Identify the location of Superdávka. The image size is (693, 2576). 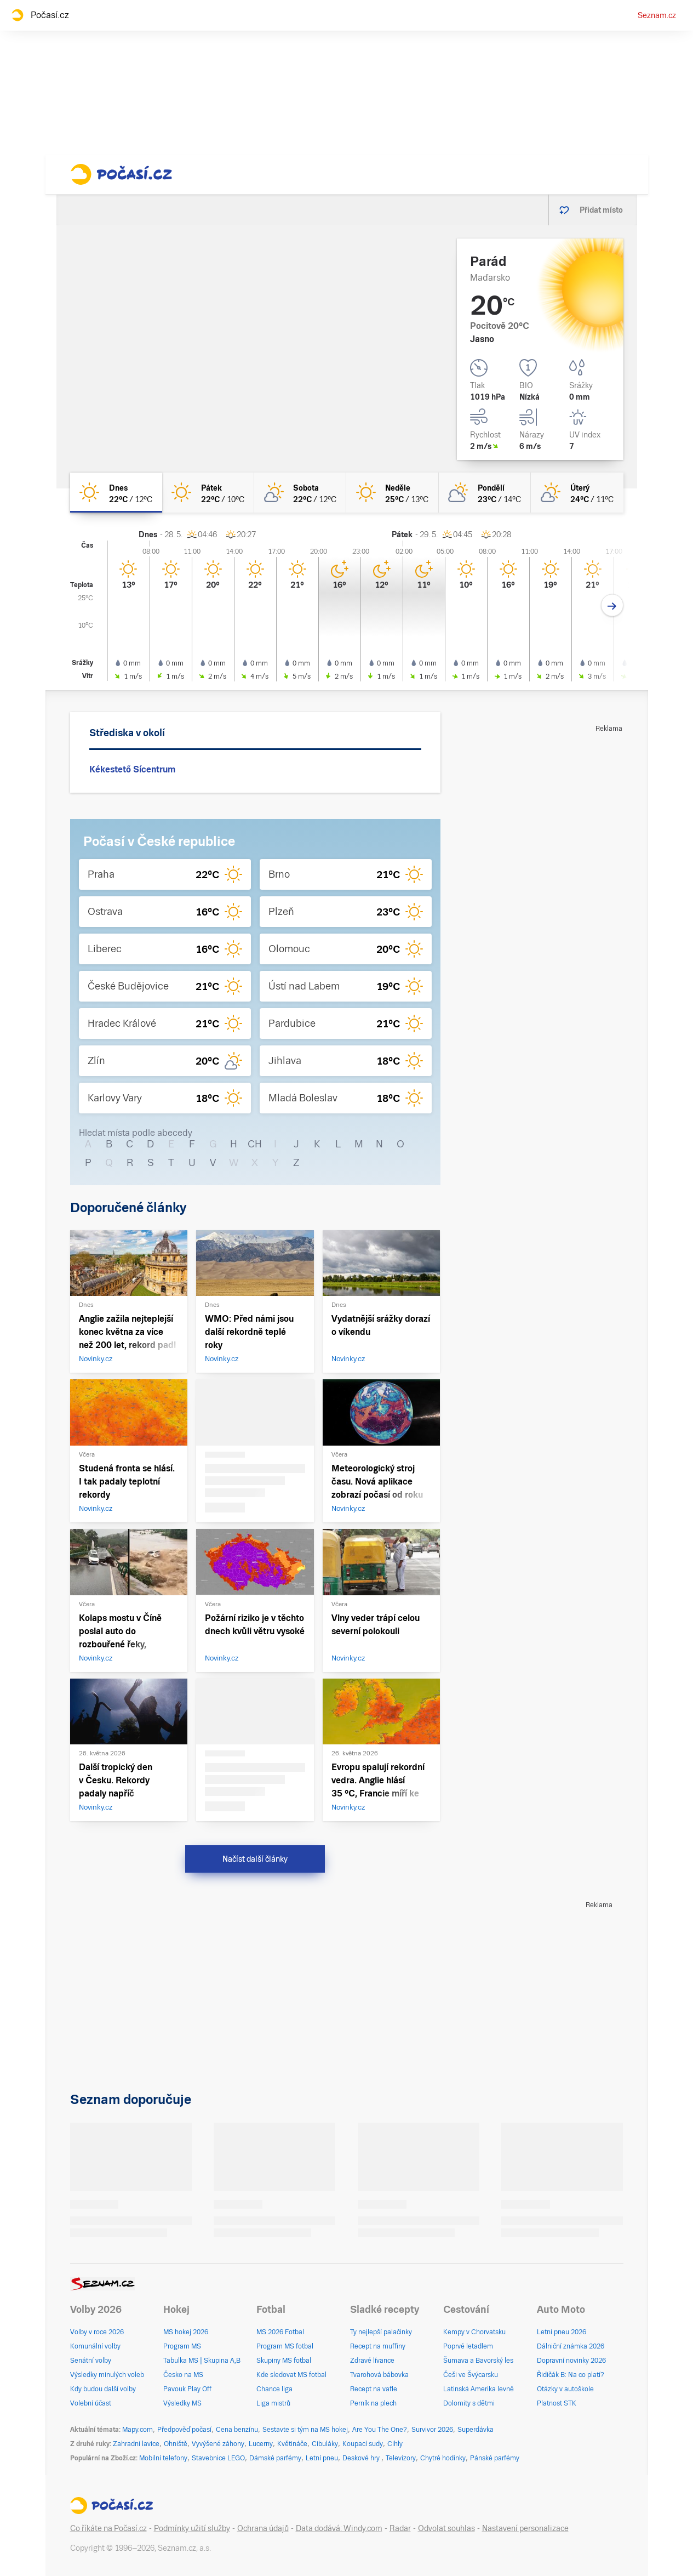
(475, 2429).